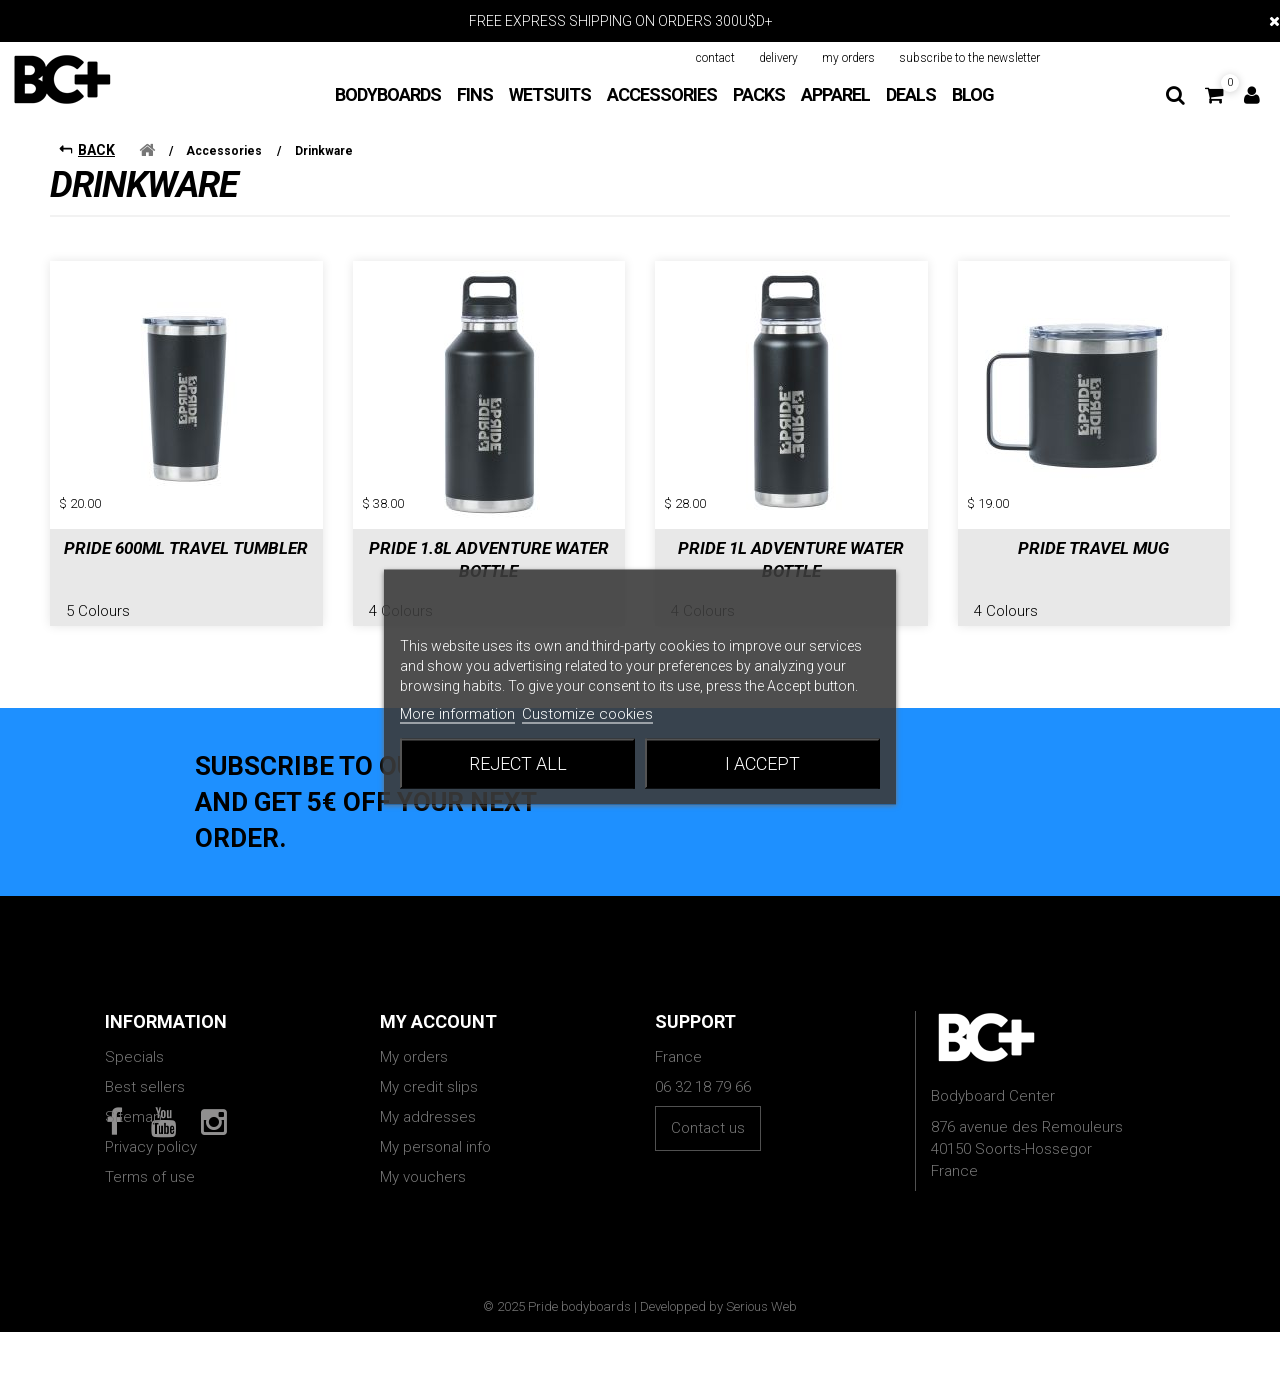  I want to click on Reject All, so click(518, 762).